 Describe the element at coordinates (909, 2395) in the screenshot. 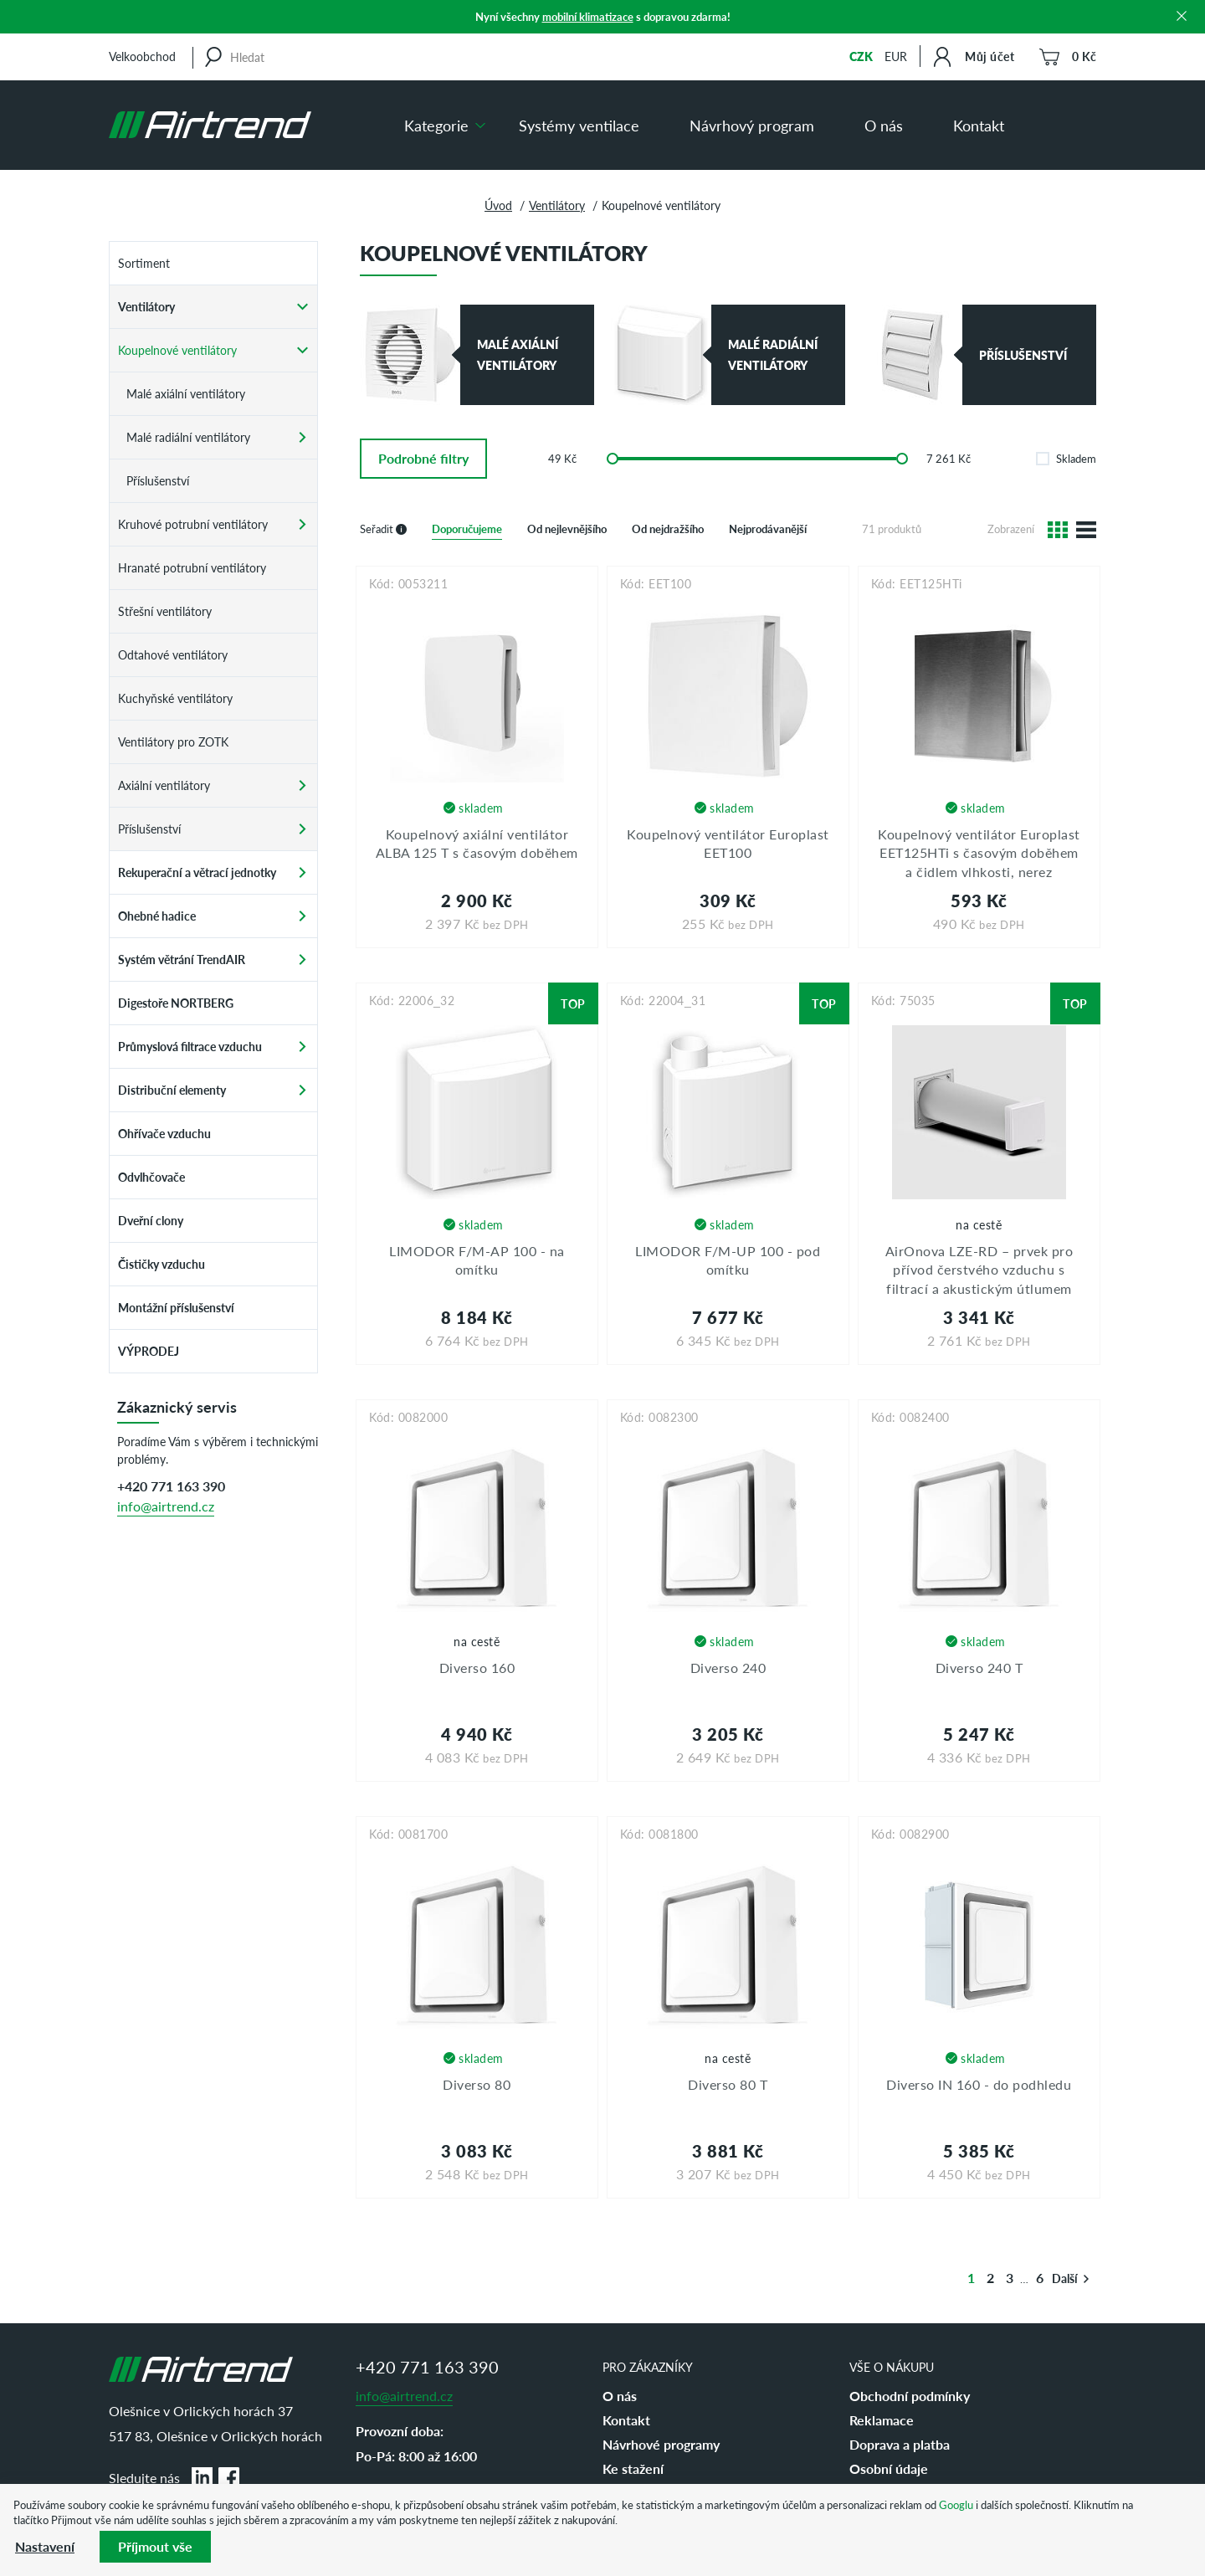

I see `Obchodní podmínky` at that location.